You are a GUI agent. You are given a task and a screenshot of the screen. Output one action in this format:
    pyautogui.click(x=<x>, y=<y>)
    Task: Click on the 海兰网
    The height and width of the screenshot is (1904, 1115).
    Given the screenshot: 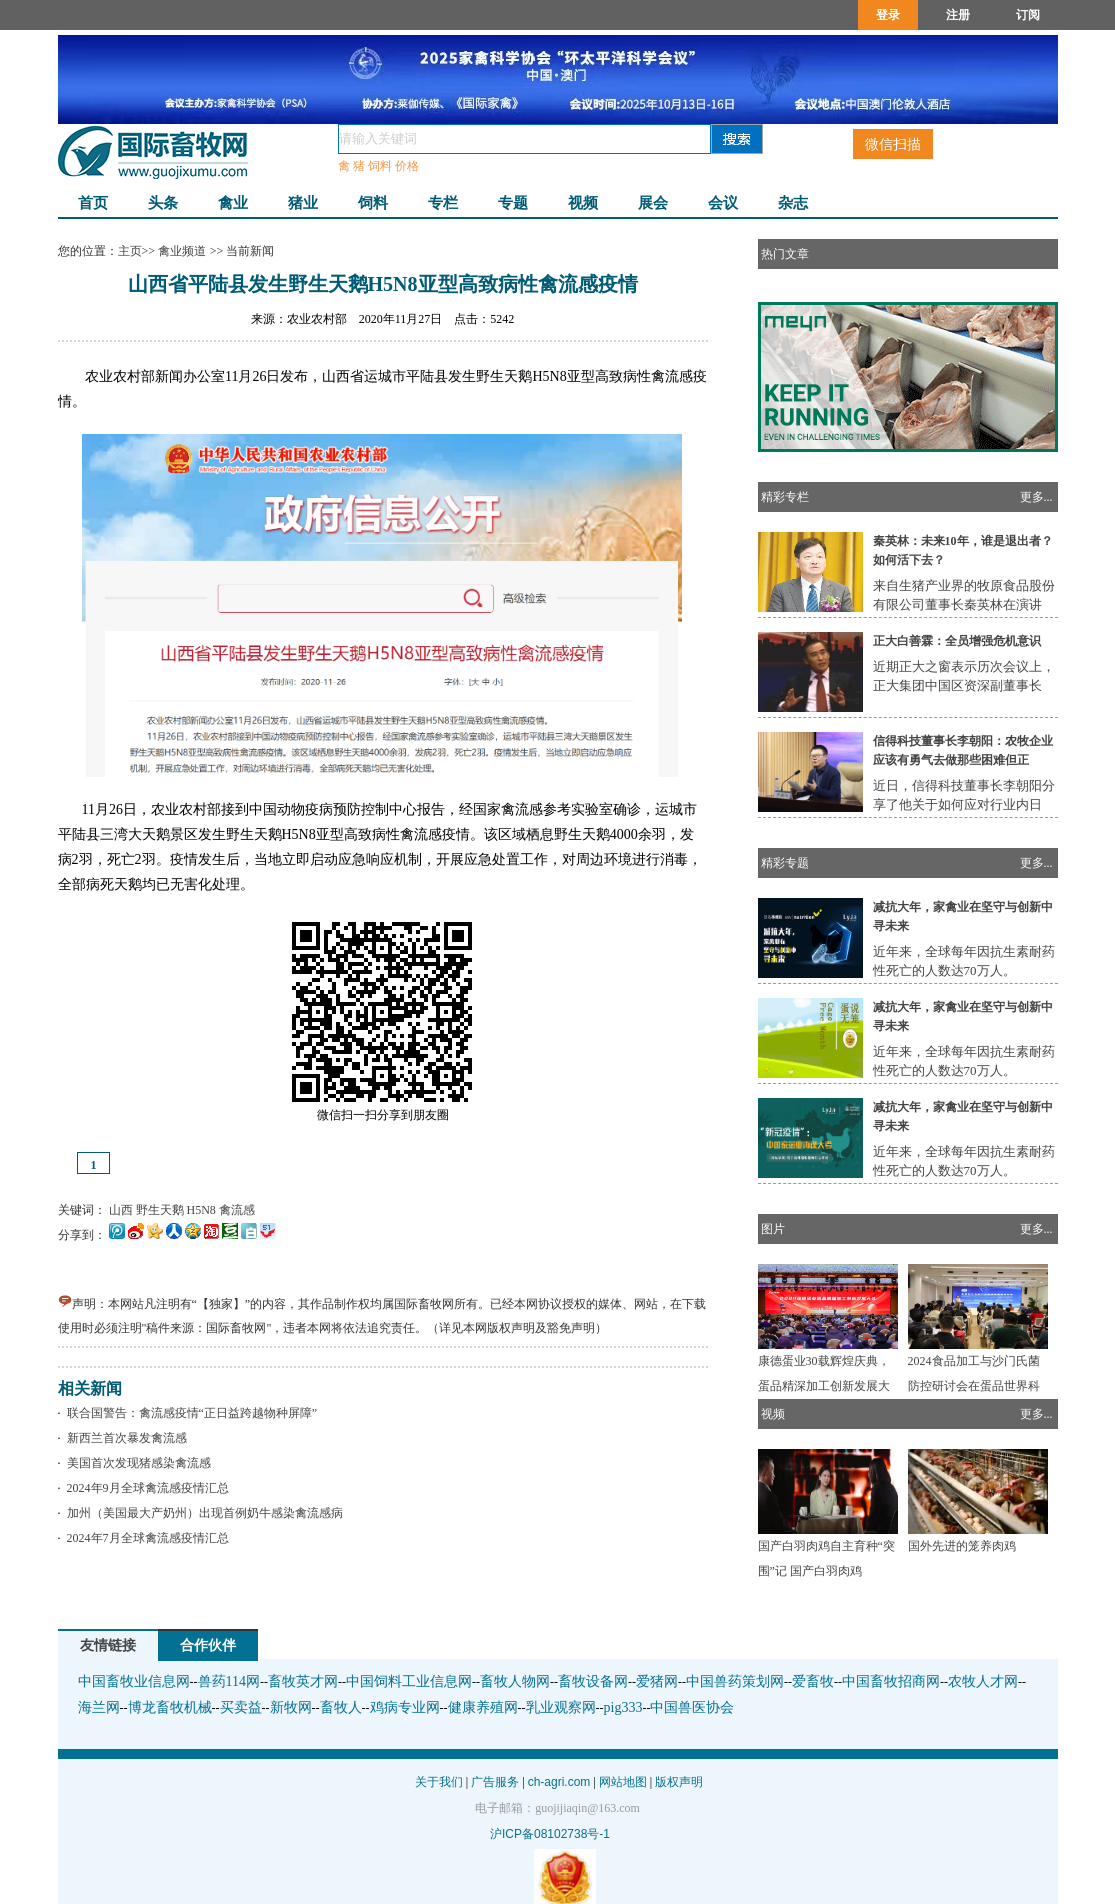 What is the action you would take?
    pyautogui.click(x=99, y=1707)
    